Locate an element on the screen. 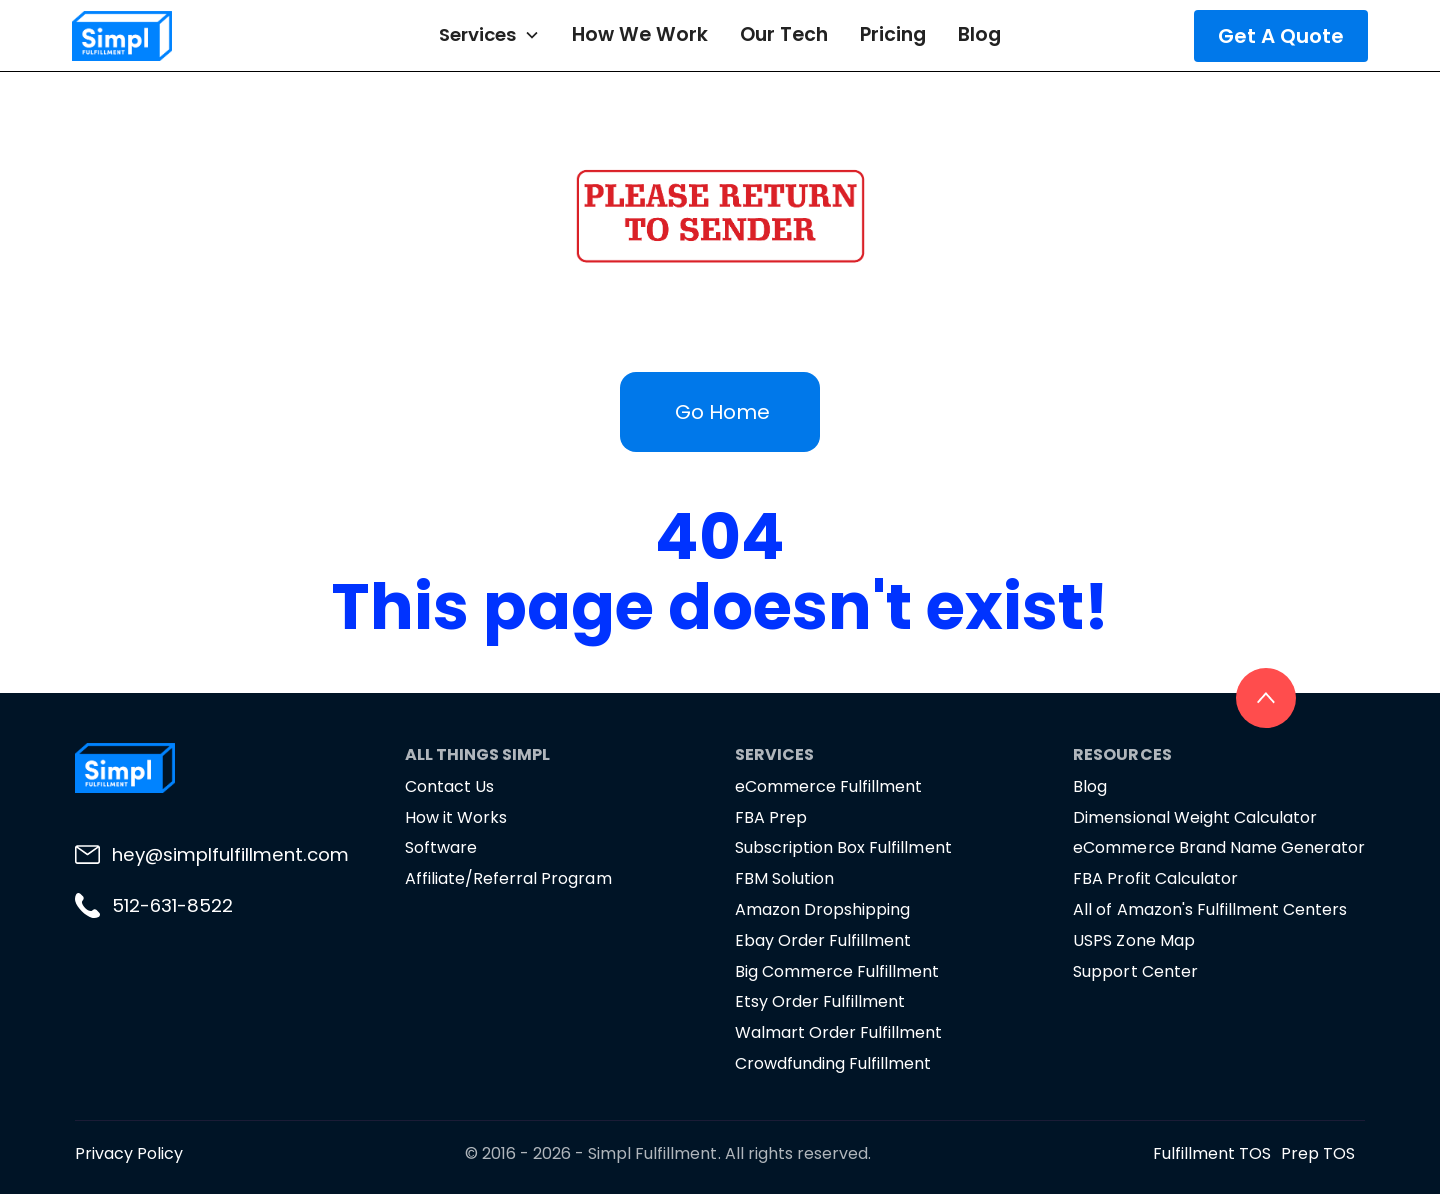 This screenshot has height=1194, width=1440. Ebay Order Fulfillment is located at coordinates (823, 940).